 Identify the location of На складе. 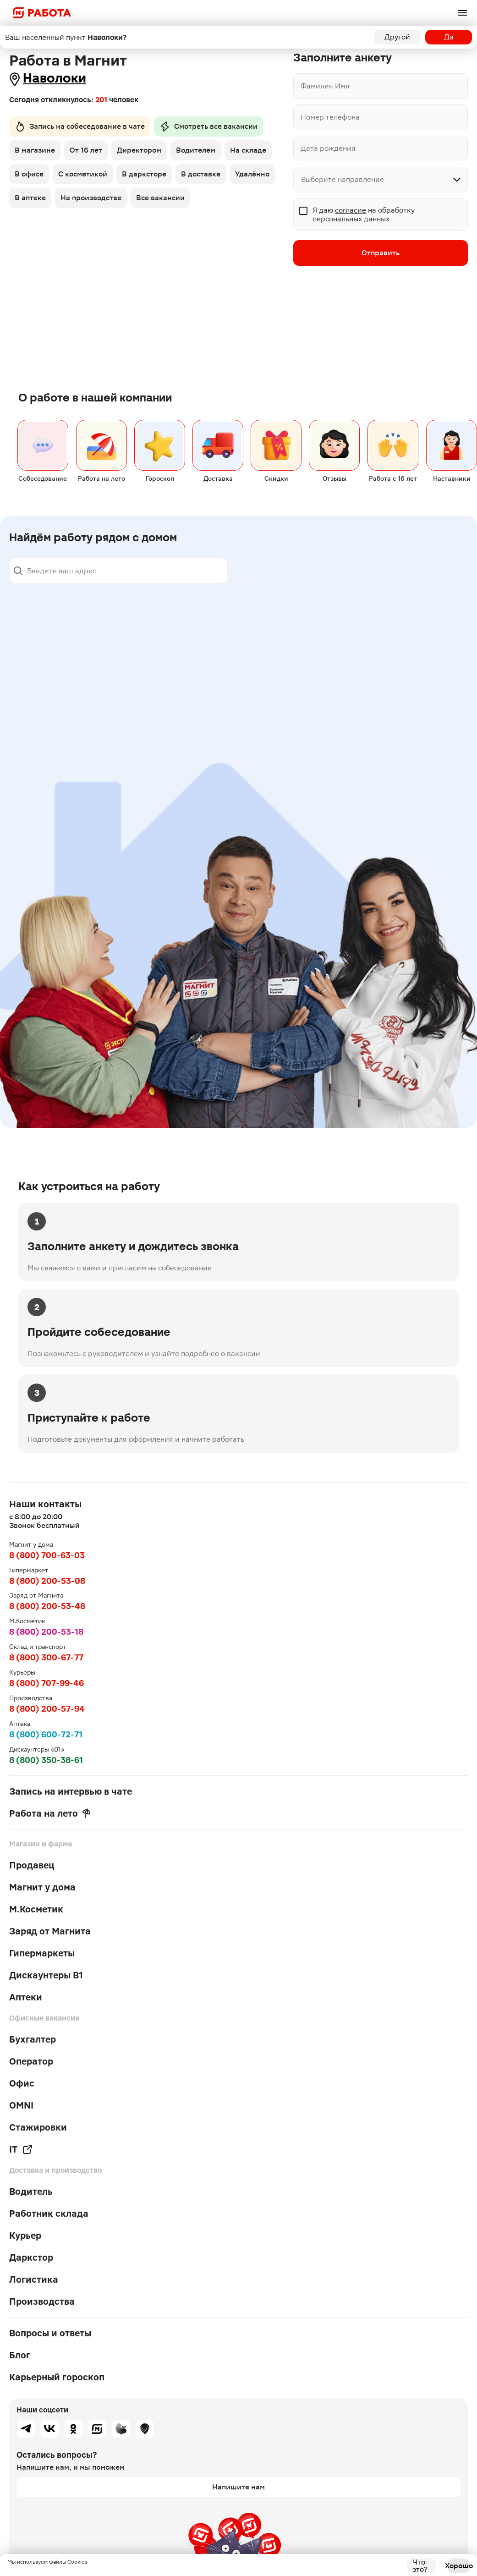
(248, 150).